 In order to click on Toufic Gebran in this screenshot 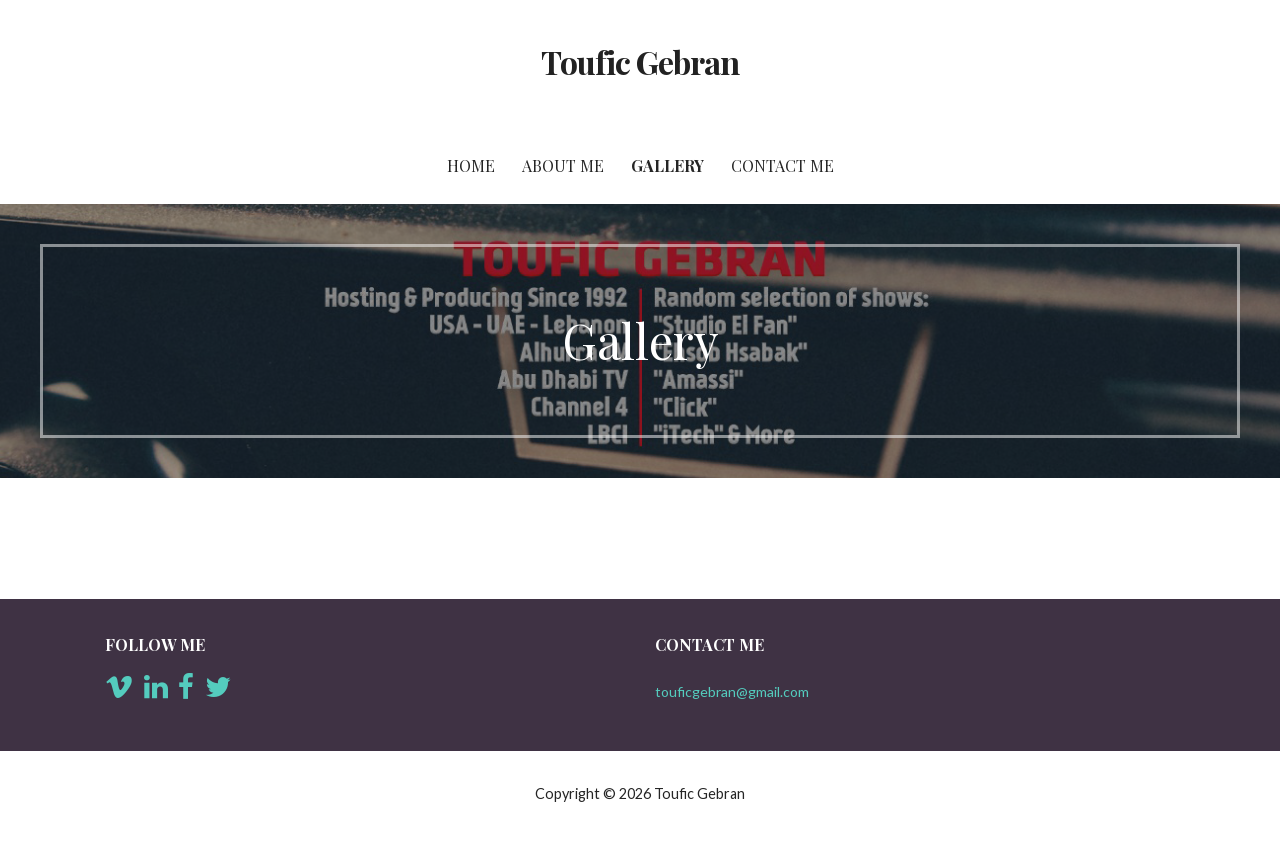, I will do `click(640, 61)`.